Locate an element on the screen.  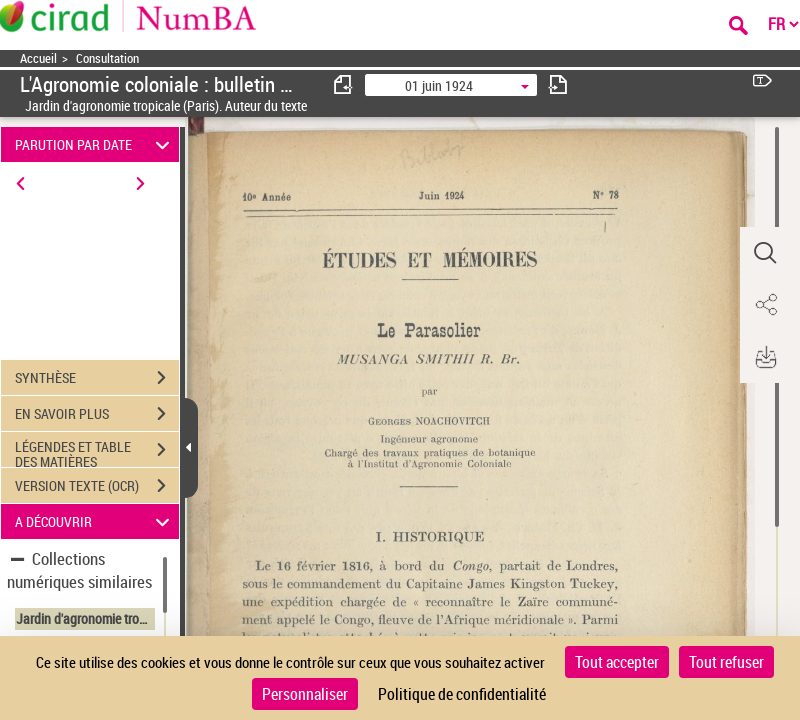
Consultation is located at coordinates (107, 58).